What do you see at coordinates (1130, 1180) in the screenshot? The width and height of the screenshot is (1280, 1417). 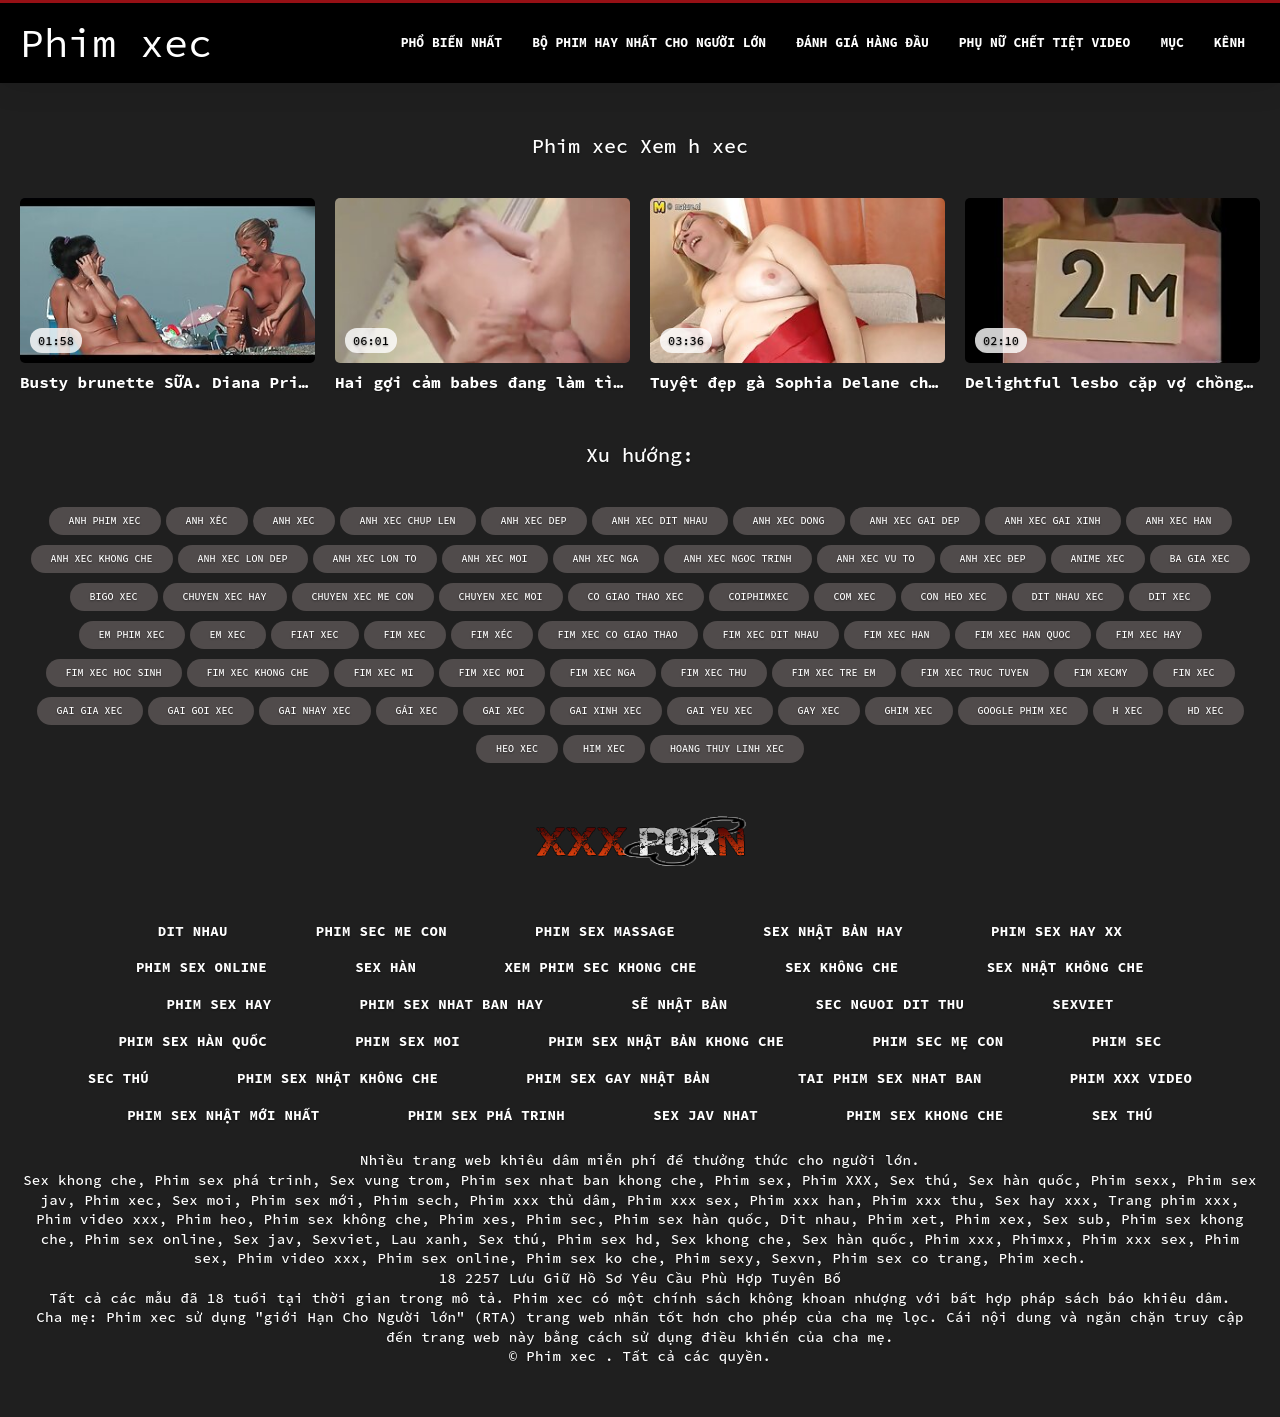 I see `Phim sexx` at bounding box center [1130, 1180].